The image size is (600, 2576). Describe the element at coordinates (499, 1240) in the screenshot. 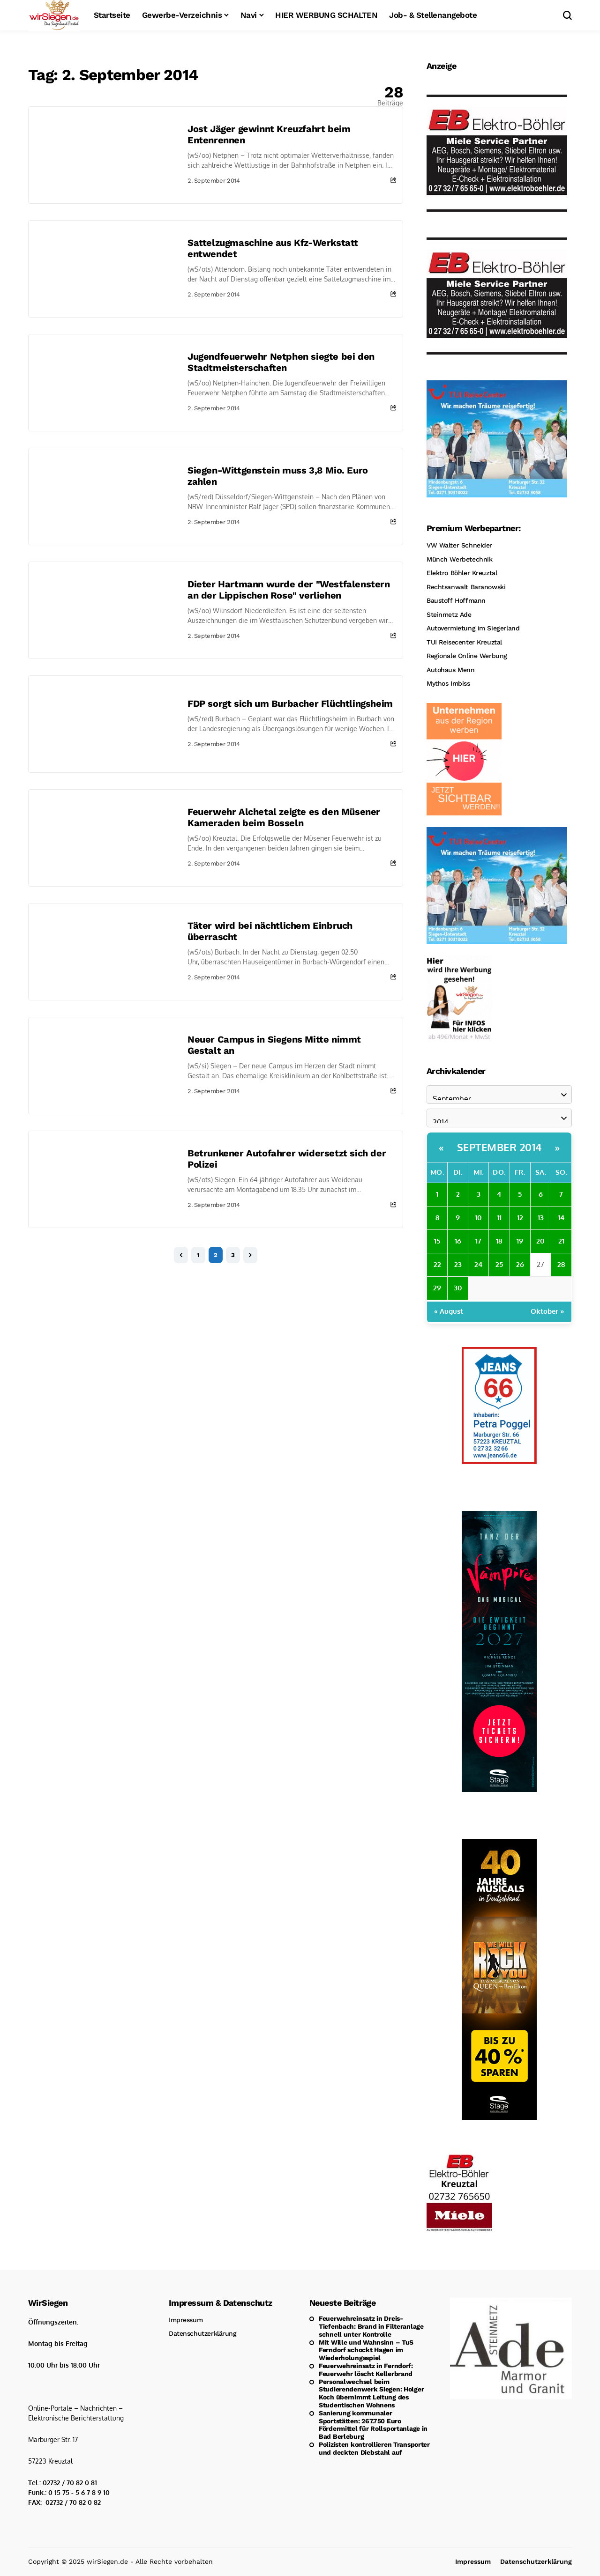

I see `18` at that location.